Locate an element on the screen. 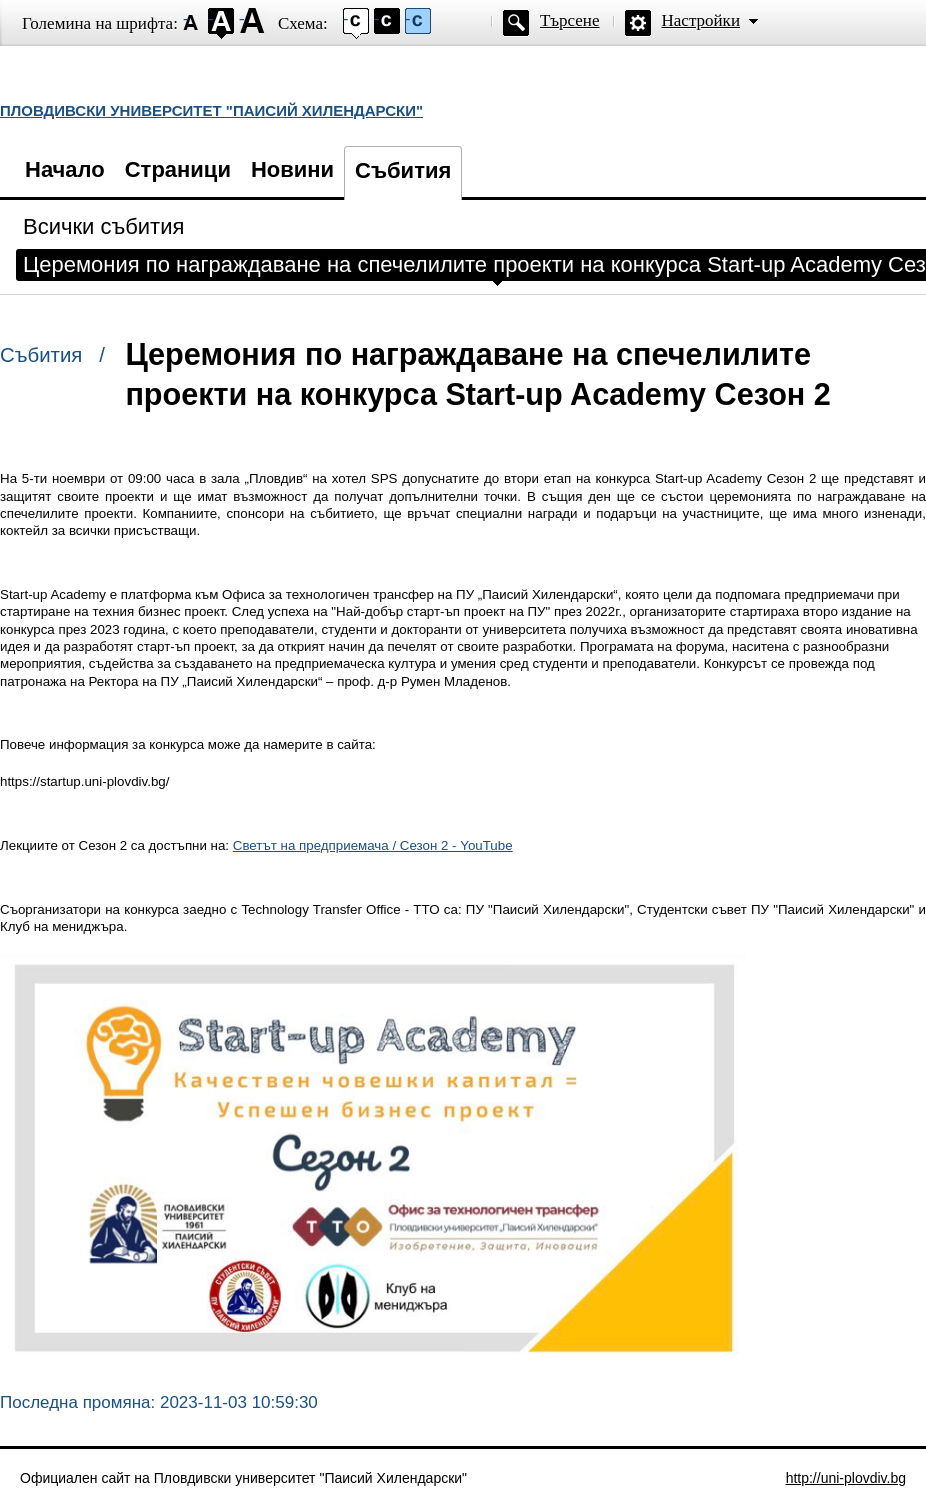 This screenshot has width=926, height=1507. Събития is located at coordinates (403, 170).